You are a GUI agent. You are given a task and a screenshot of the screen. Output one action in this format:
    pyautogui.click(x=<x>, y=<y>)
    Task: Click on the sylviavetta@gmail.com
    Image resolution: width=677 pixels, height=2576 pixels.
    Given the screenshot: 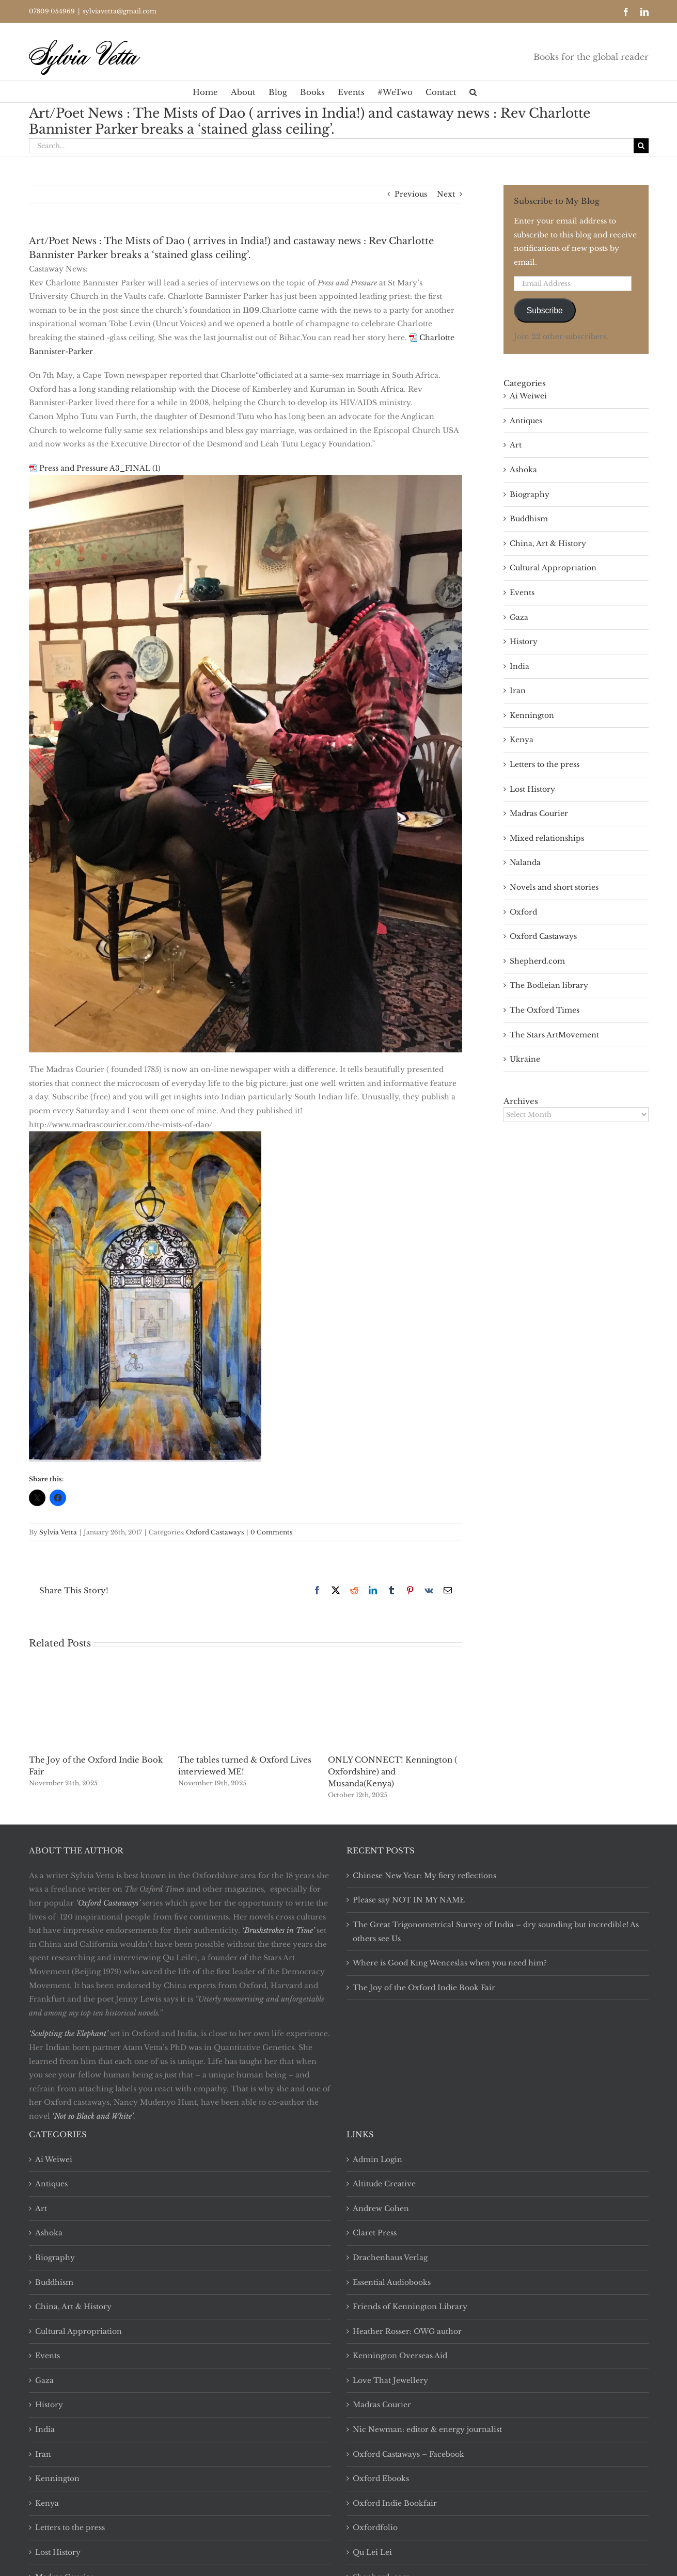 What is the action you would take?
    pyautogui.click(x=119, y=11)
    